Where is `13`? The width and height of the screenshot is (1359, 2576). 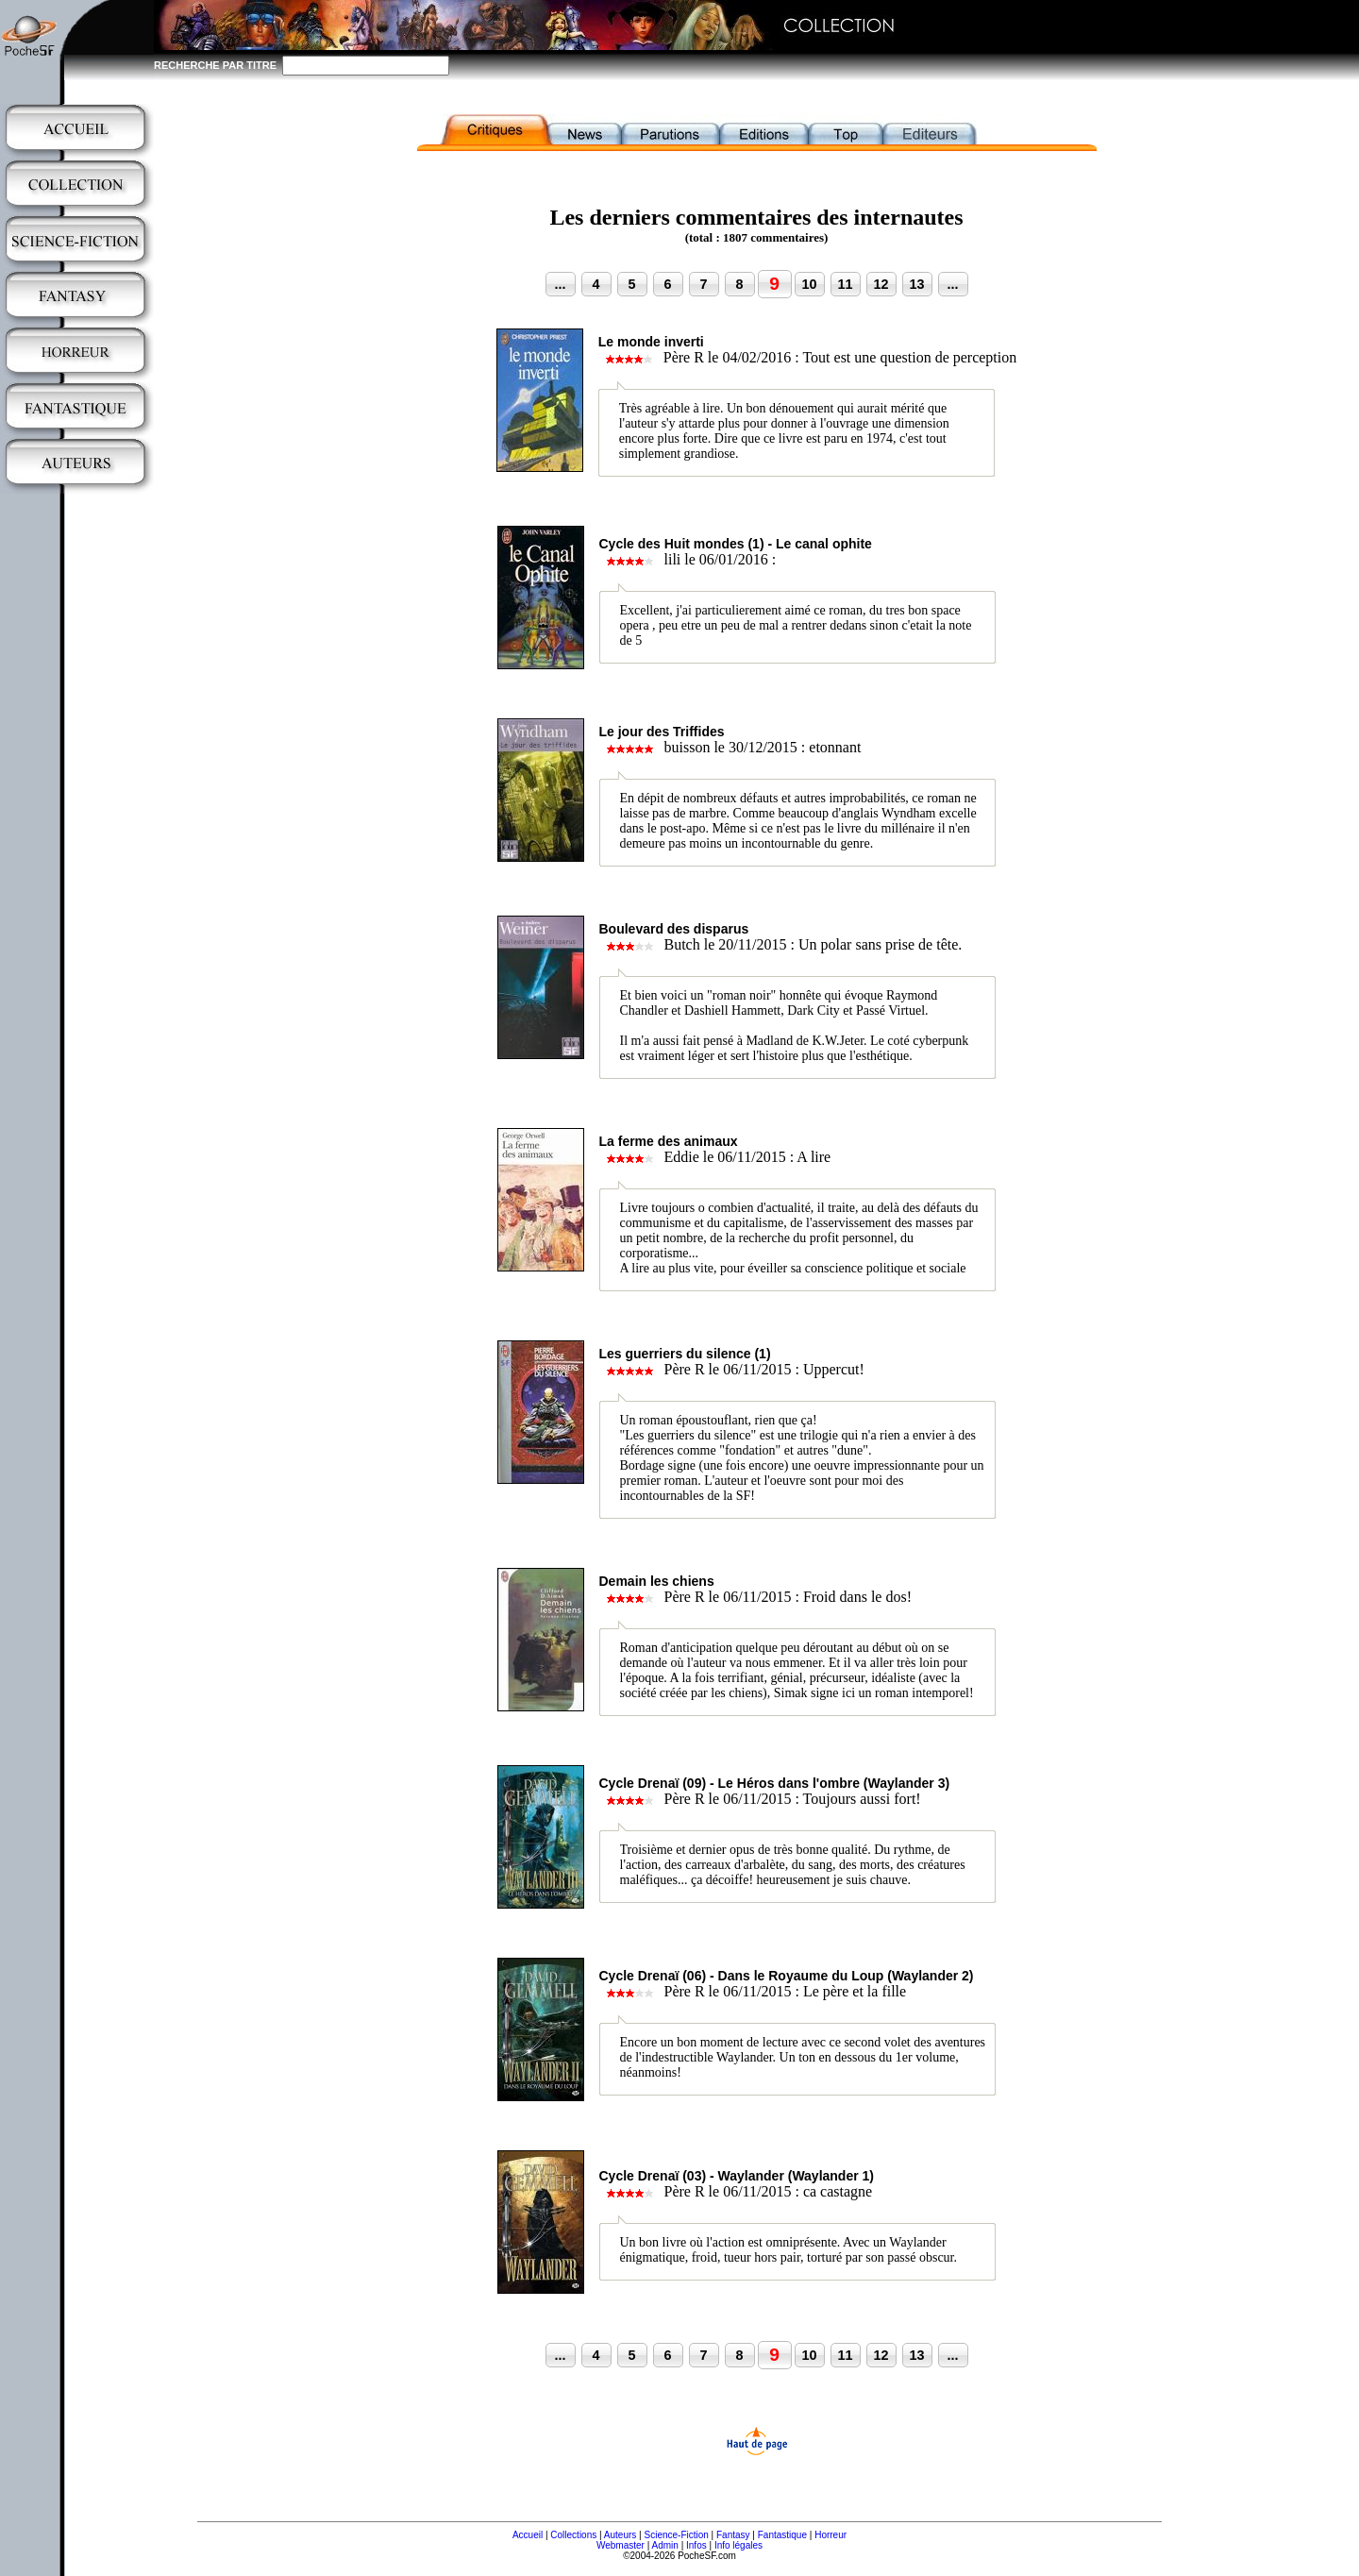
13 is located at coordinates (916, 284).